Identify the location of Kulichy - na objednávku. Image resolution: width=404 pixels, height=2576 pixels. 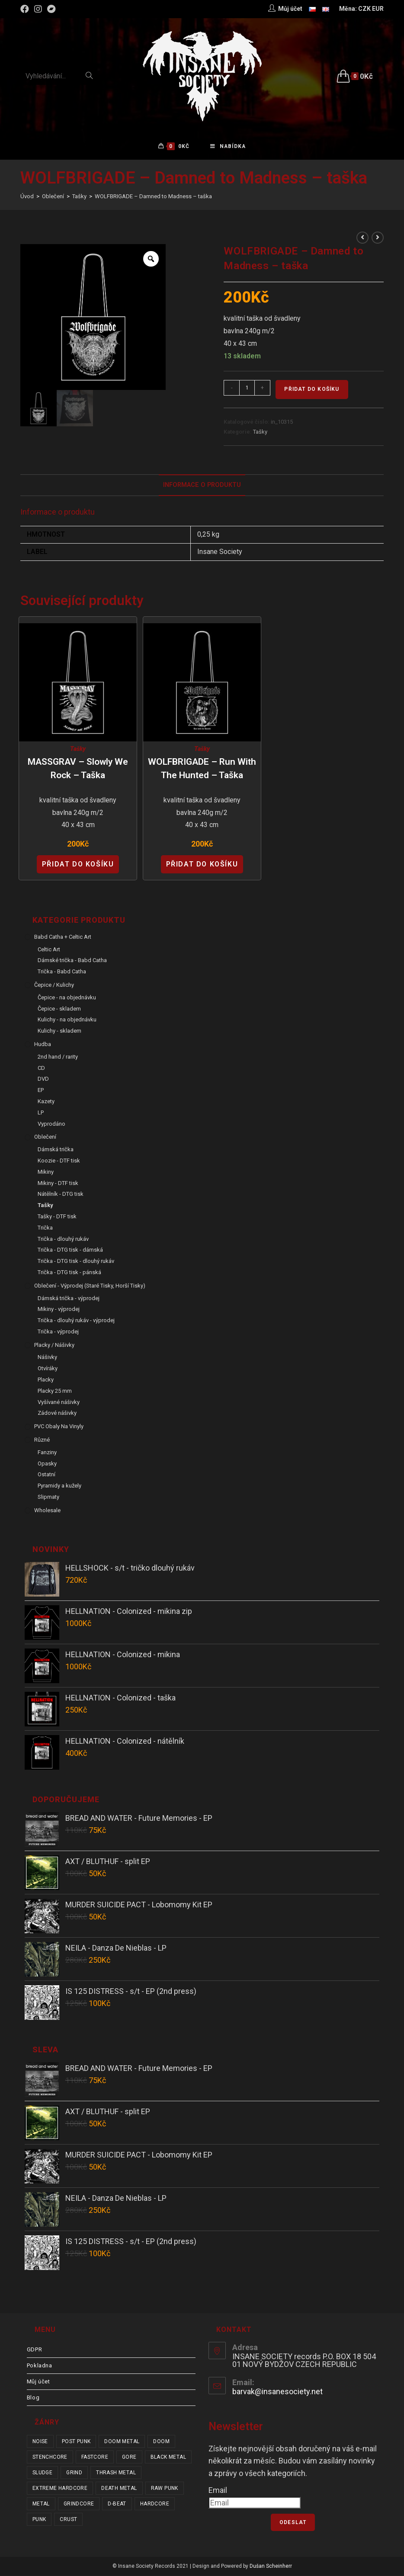
(67, 1021).